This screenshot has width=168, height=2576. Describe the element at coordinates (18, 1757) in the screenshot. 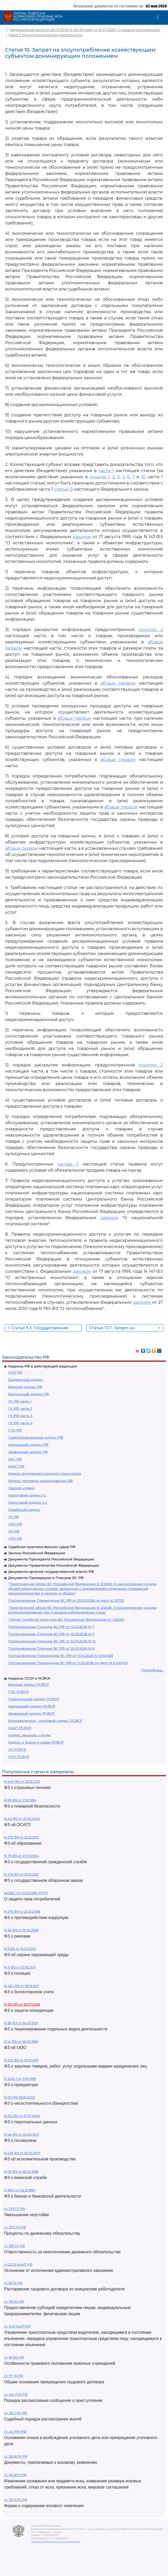

I see `УПК РСФСР` at that location.